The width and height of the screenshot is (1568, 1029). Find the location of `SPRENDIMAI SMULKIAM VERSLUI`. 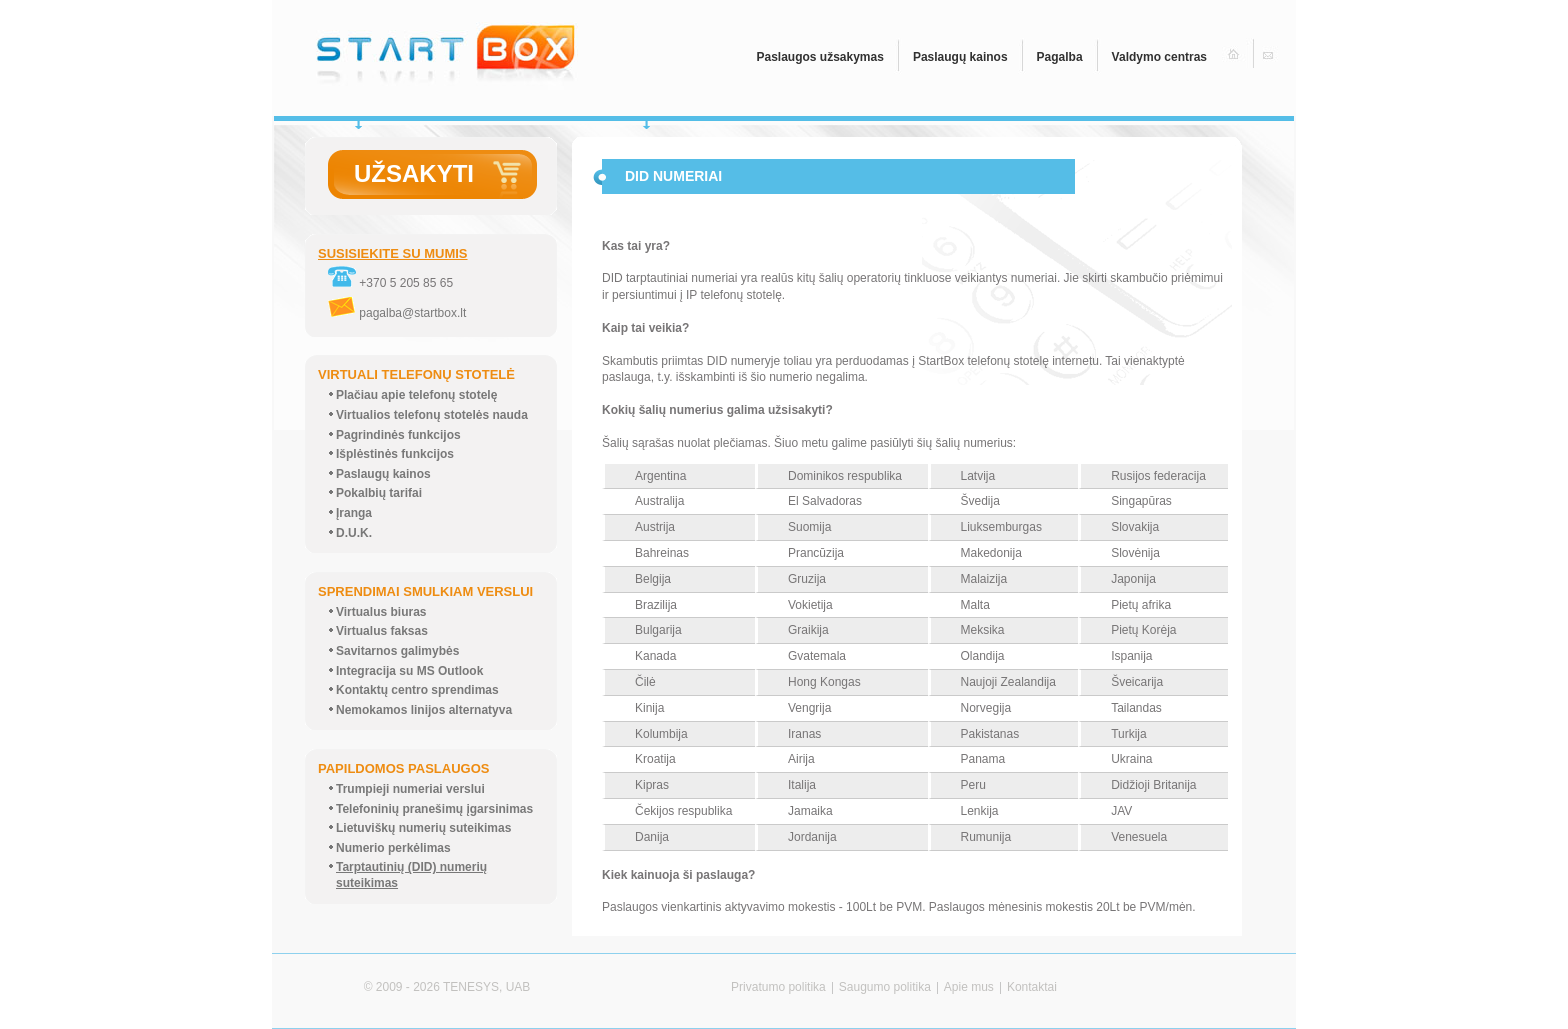

SPRENDIMAI SMULKIAM VERSLUI is located at coordinates (425, 591).